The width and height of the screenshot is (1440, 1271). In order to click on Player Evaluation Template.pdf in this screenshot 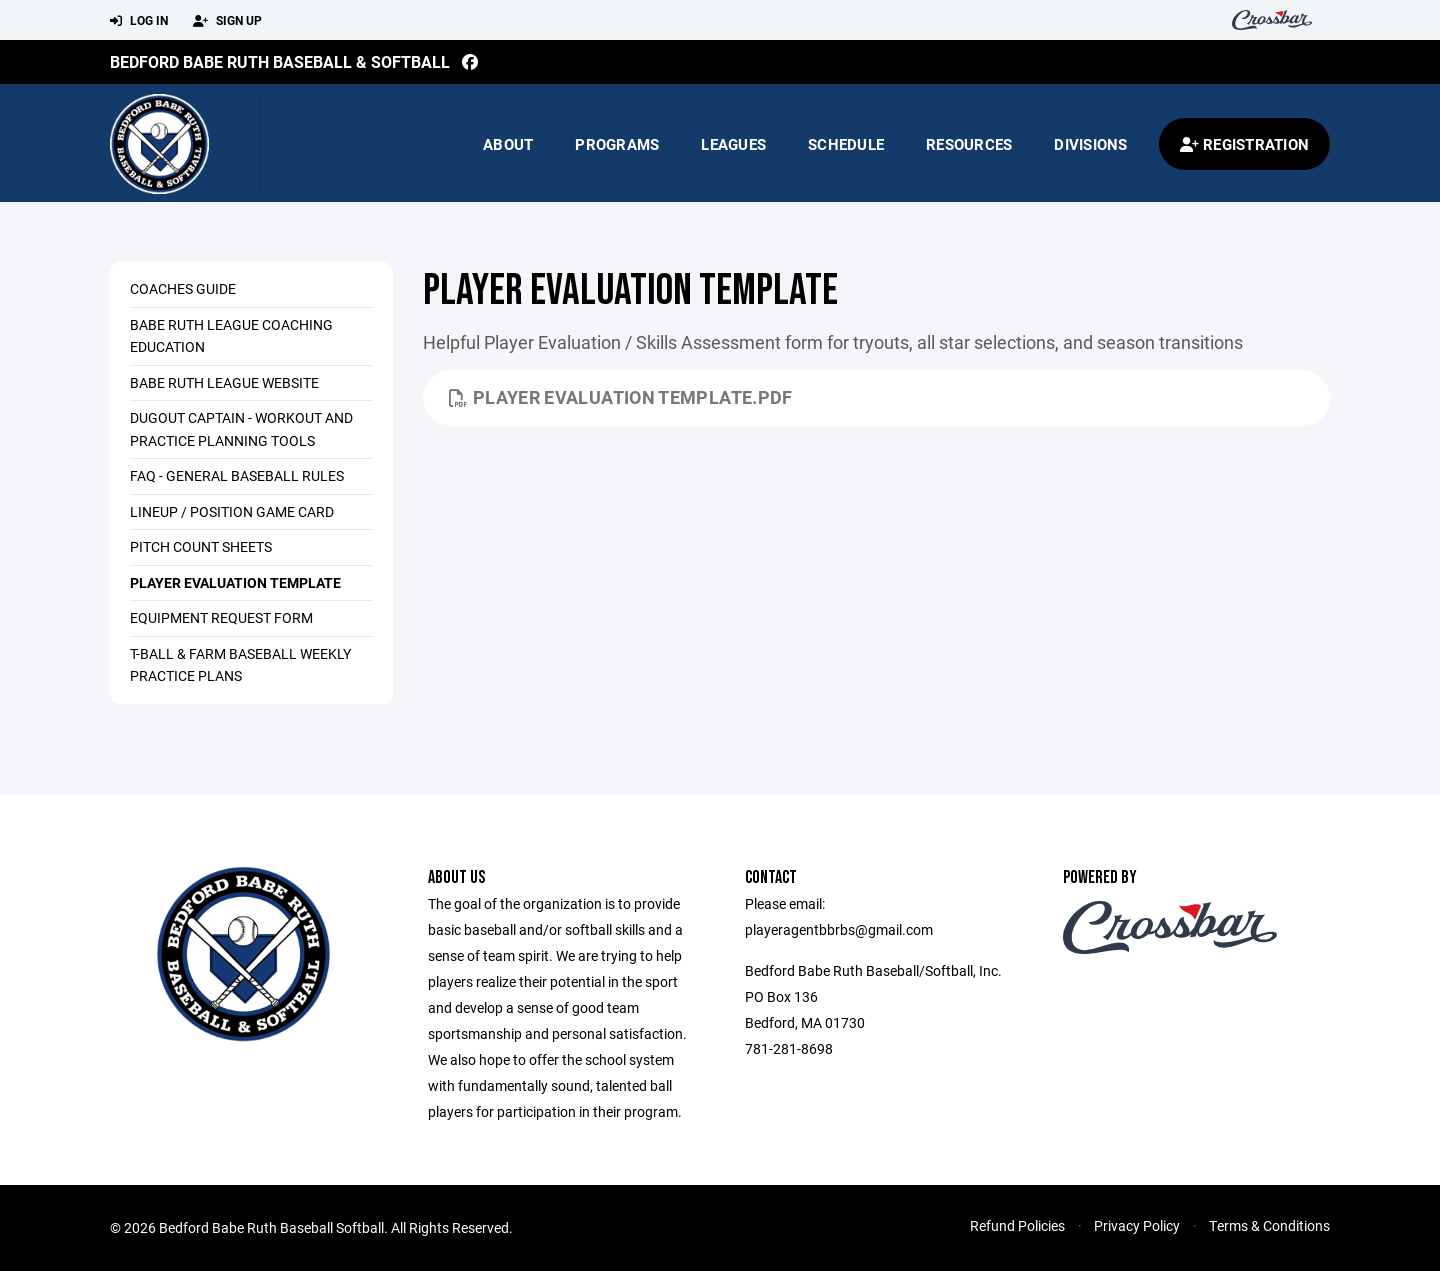, I will do `click(621, 397)`.